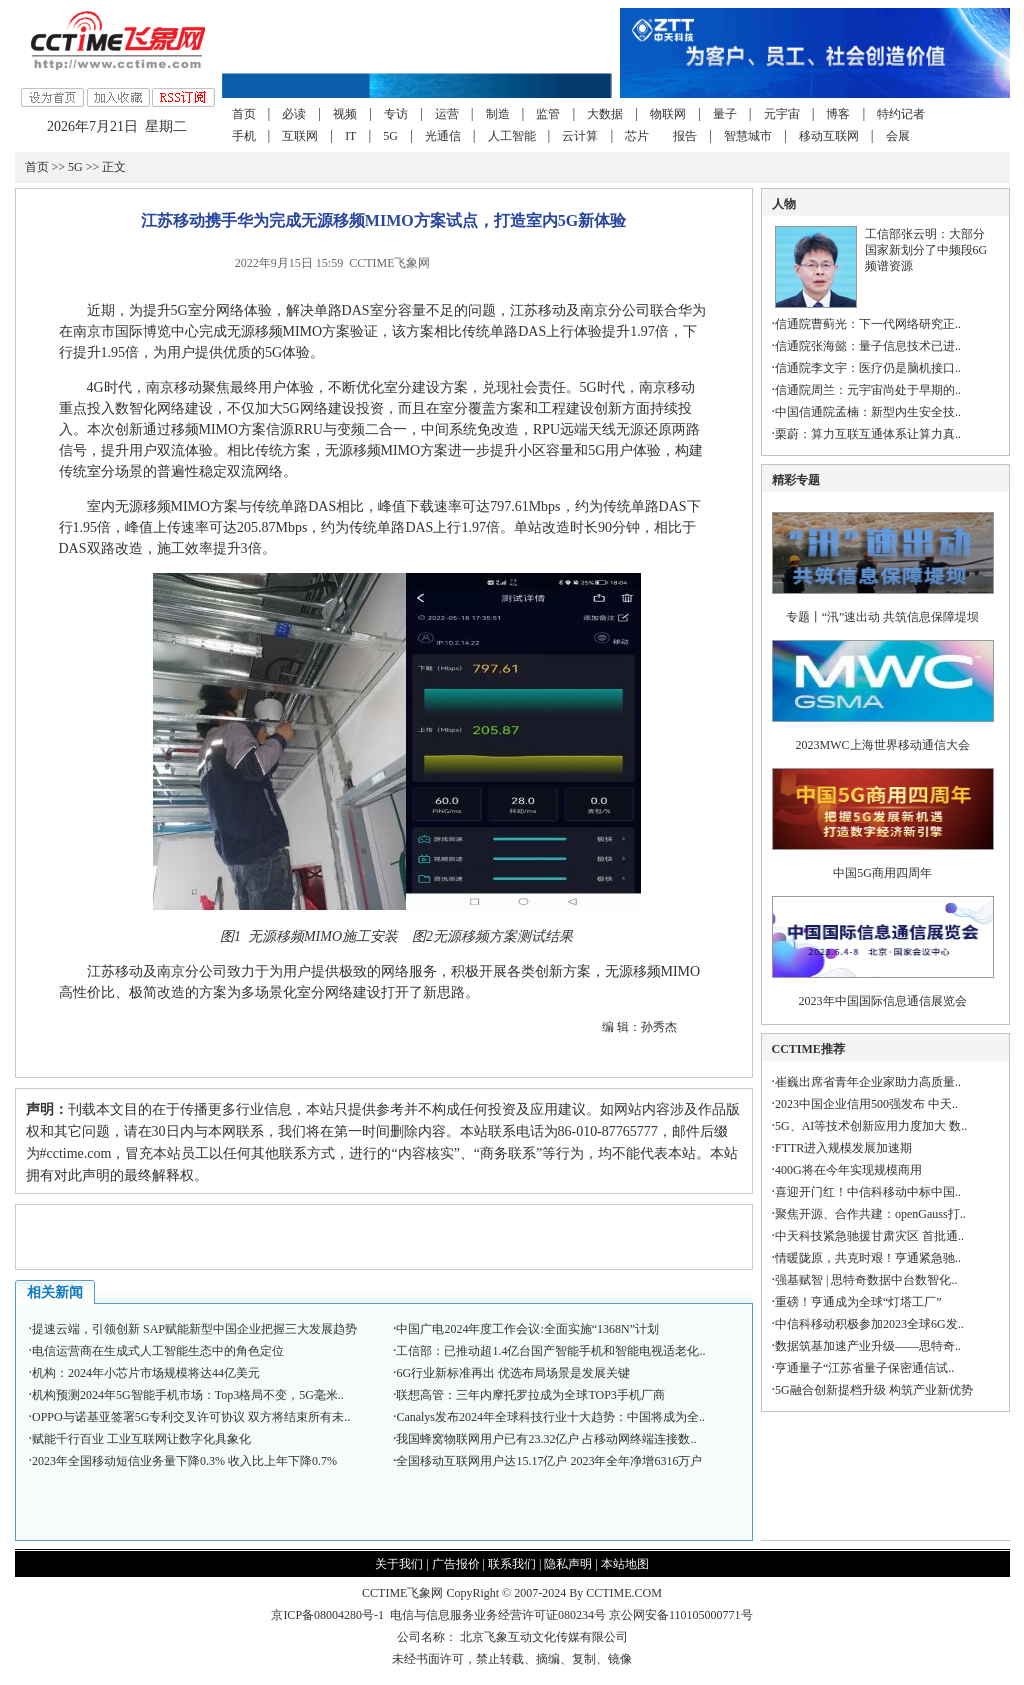 This screenshot has width=1024, height=1685. I want to click on Canalys发布2024年全球科技行业十大趋势：中国将成为全.., so click(550, 1417).